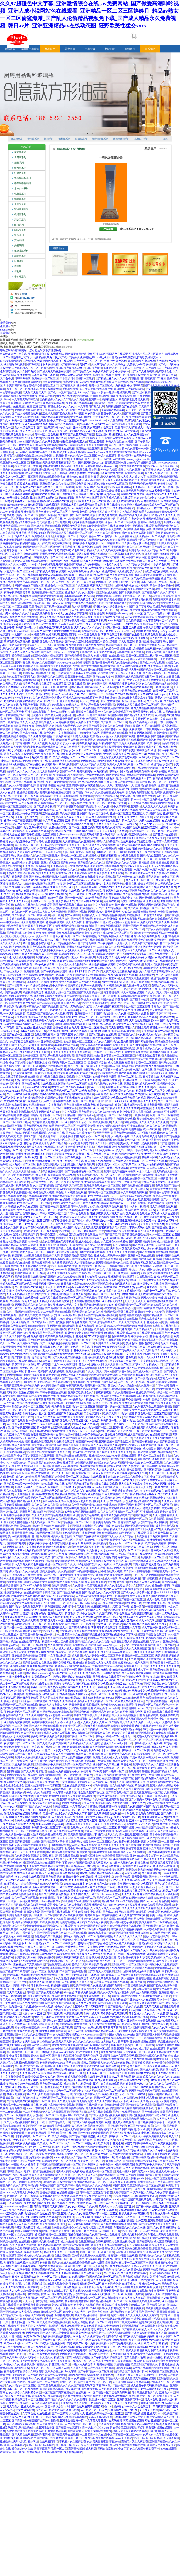 The height and width of the screenshot is (2576, 180). Describe the element at coordinates (131, 466) in the screenshot. I see `免费的理伦片在线播放` at that location.